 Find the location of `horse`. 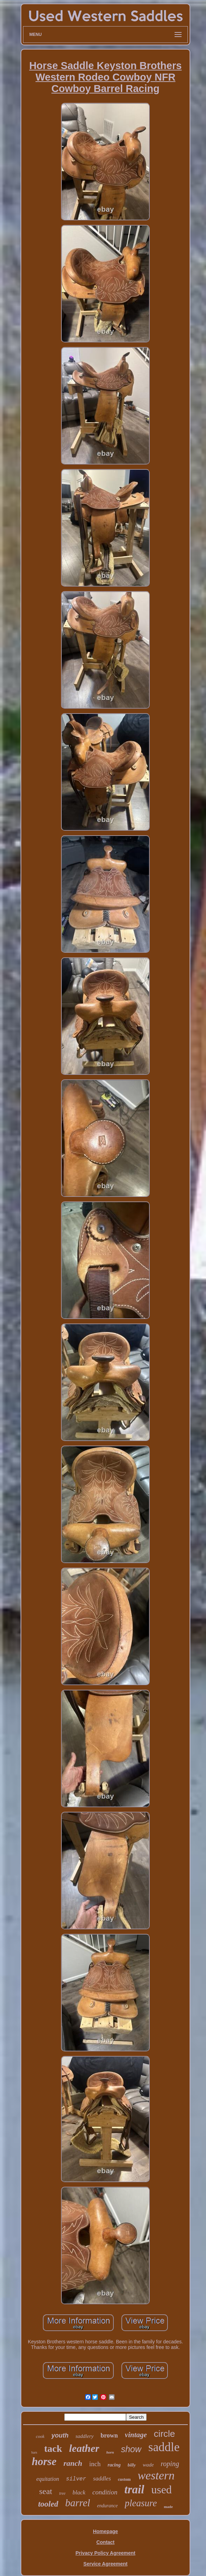

horse is located at coordinates (44, 2461).